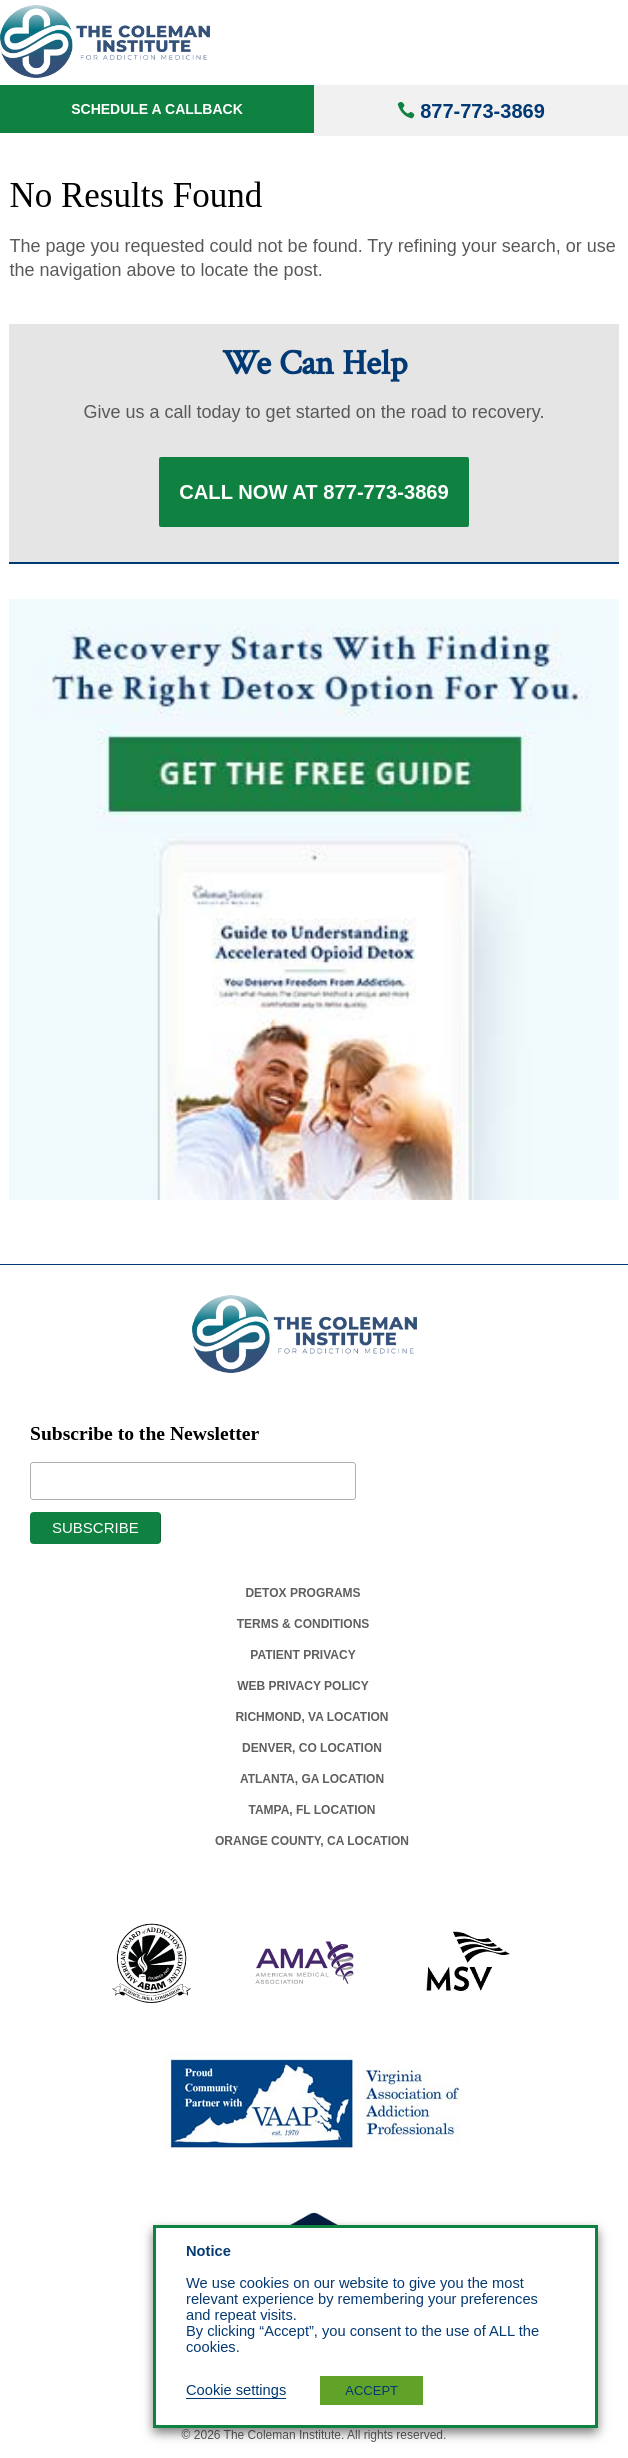  Describe the element at coordinates (314, 492) in the screenshot. I see `Call Now at 877-773-3869` at that location.